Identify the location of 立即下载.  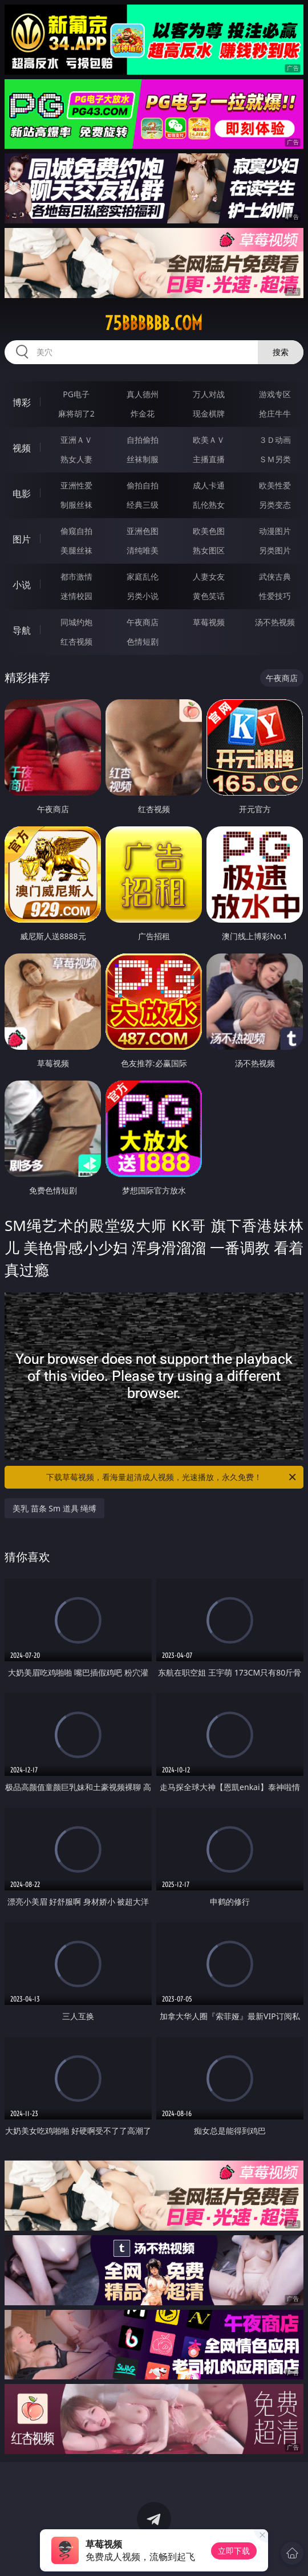
(234, 2550).